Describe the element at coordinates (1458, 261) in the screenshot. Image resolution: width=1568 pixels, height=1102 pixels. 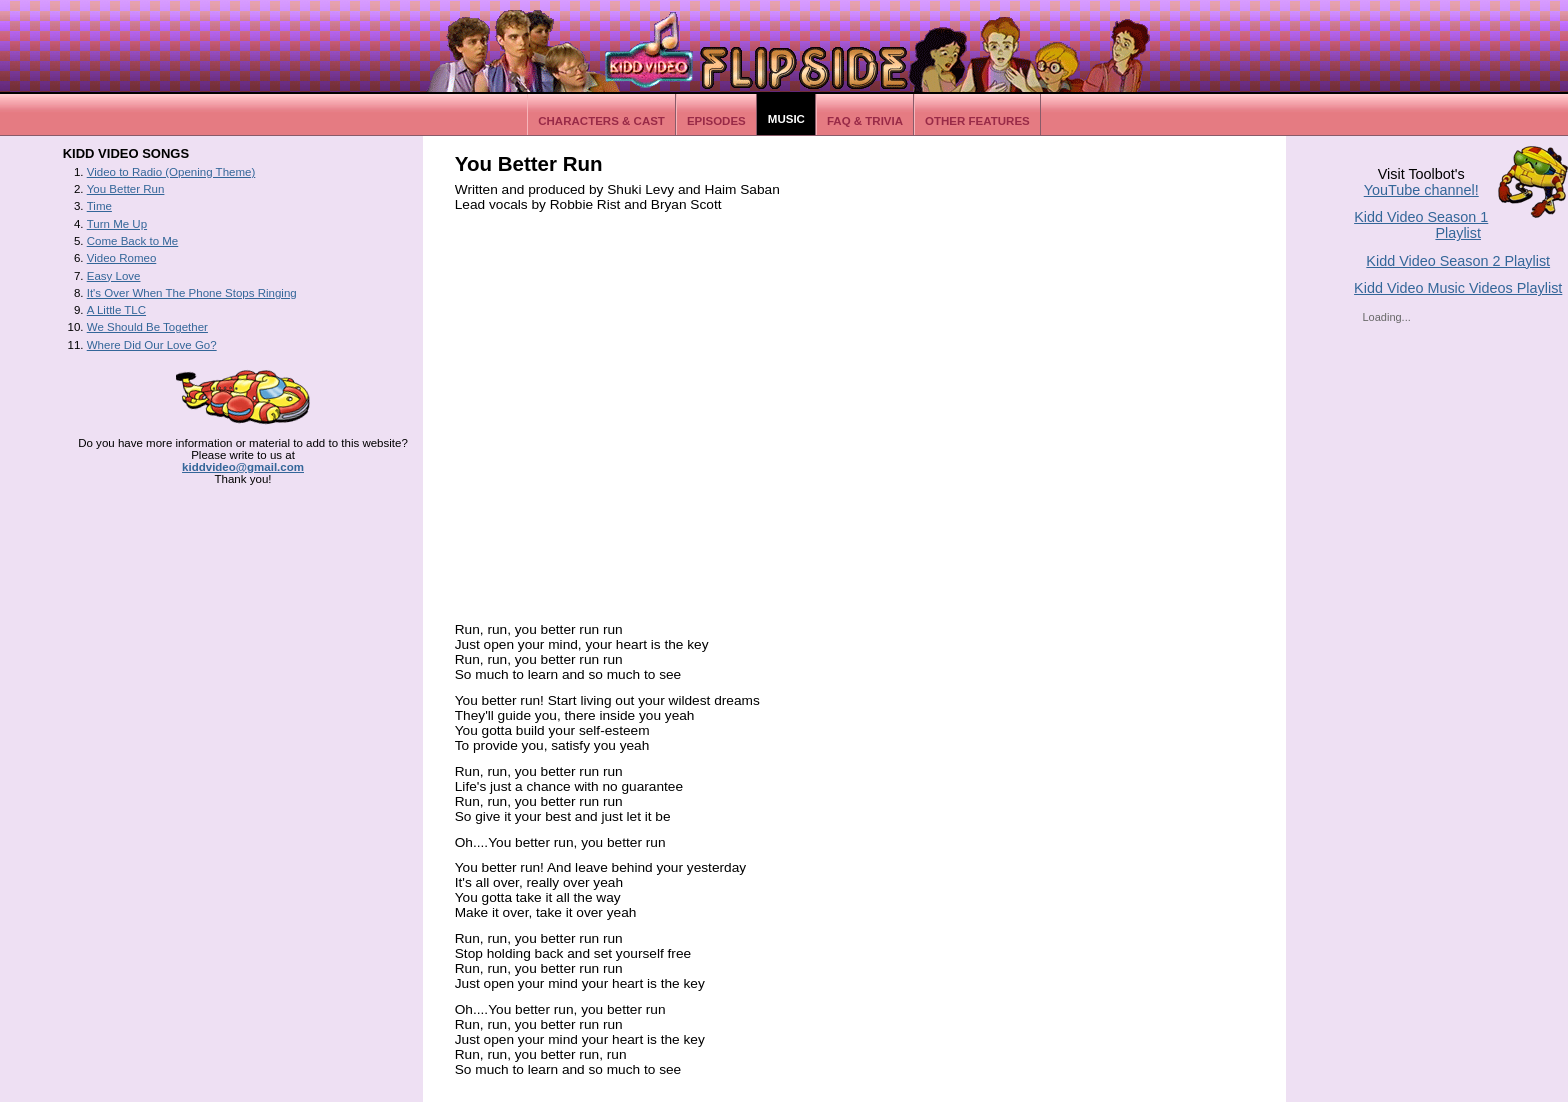
I see `Kidd Video Season 2 Playlist` at that location.